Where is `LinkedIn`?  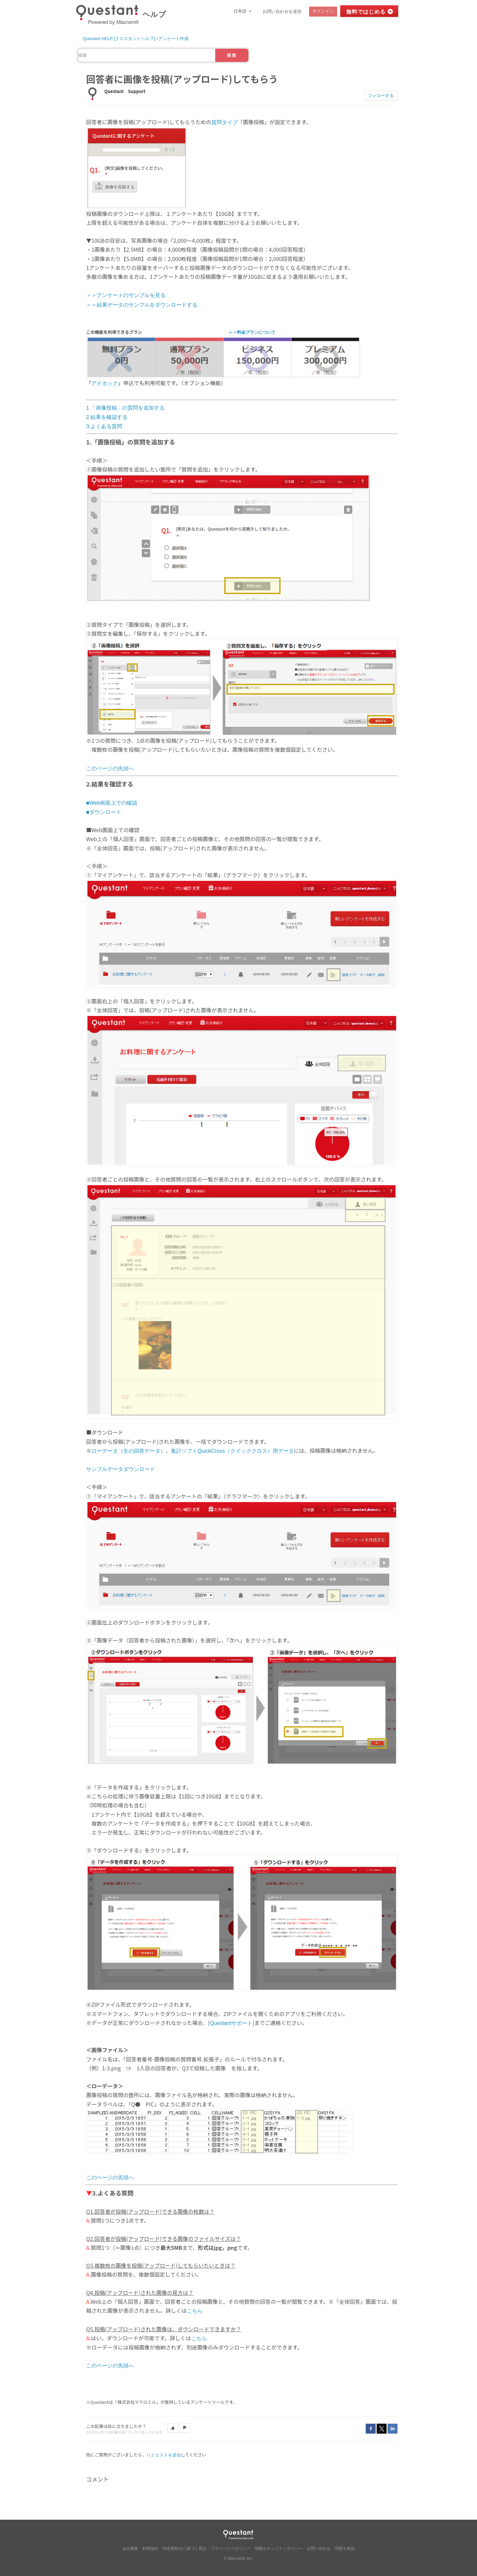 LinkedIn is located at coordinates (393, 2429).